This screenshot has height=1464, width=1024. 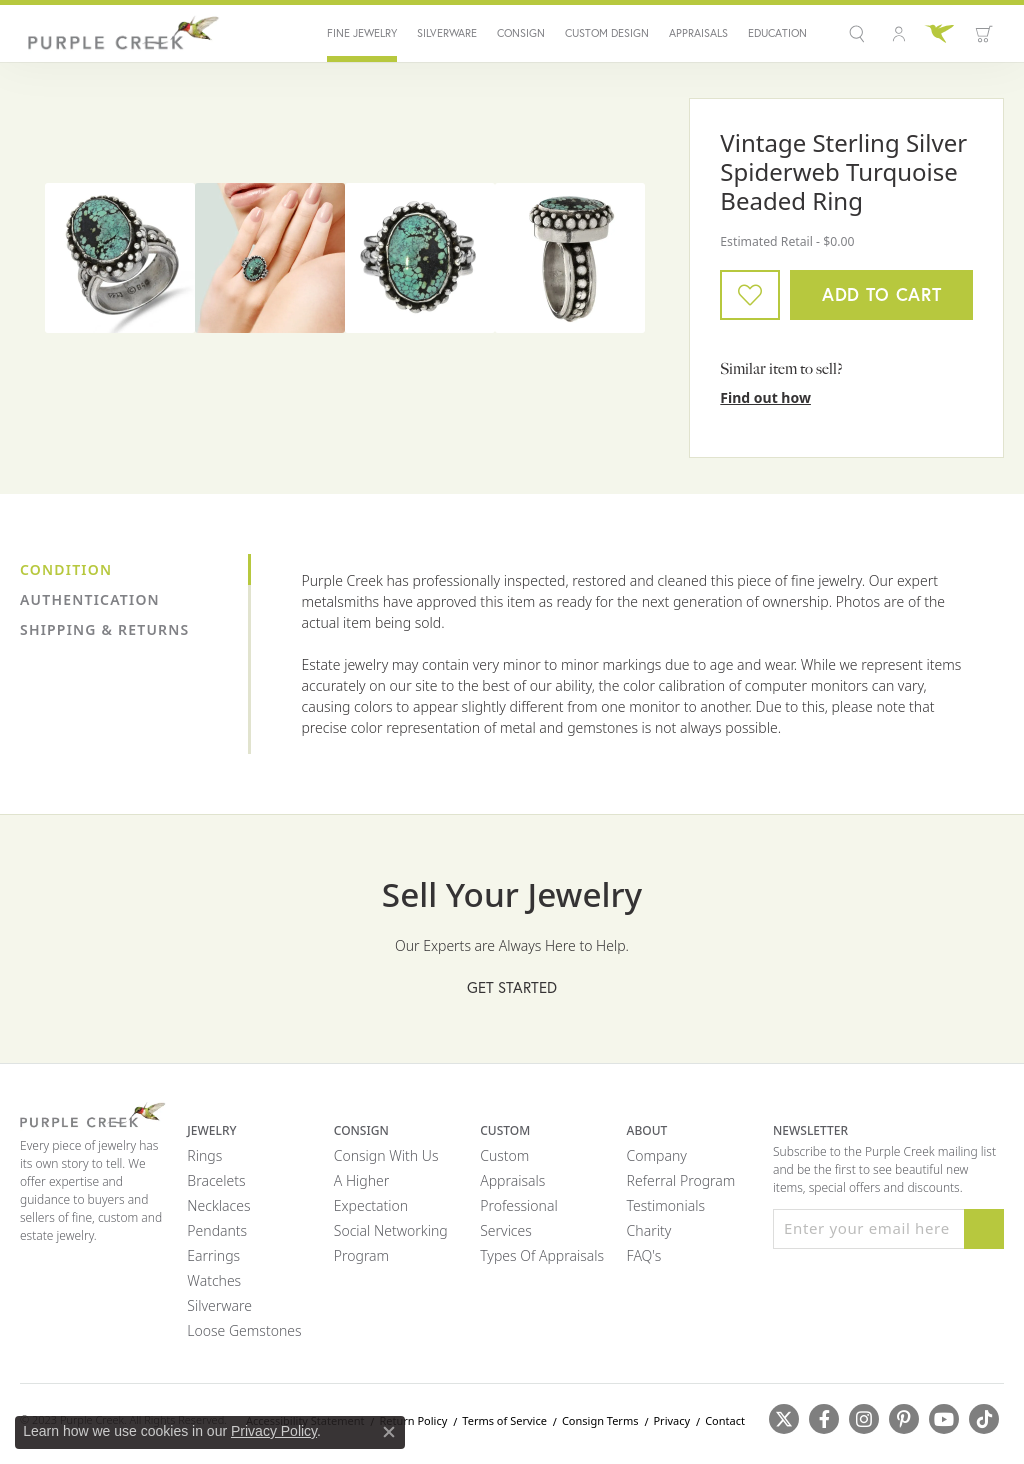 What do you see at coordinates (386, 1155) in the screenshot?
I see `Consign with Us` at bounding box center [386, 1155].